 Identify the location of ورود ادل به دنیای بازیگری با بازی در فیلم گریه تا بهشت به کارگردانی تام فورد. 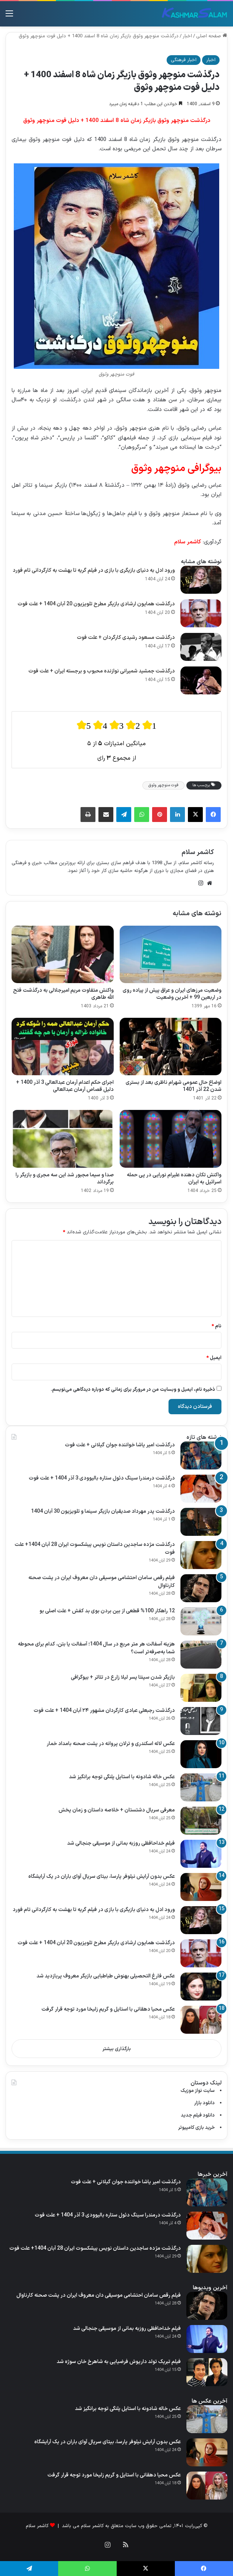
(94, 570).